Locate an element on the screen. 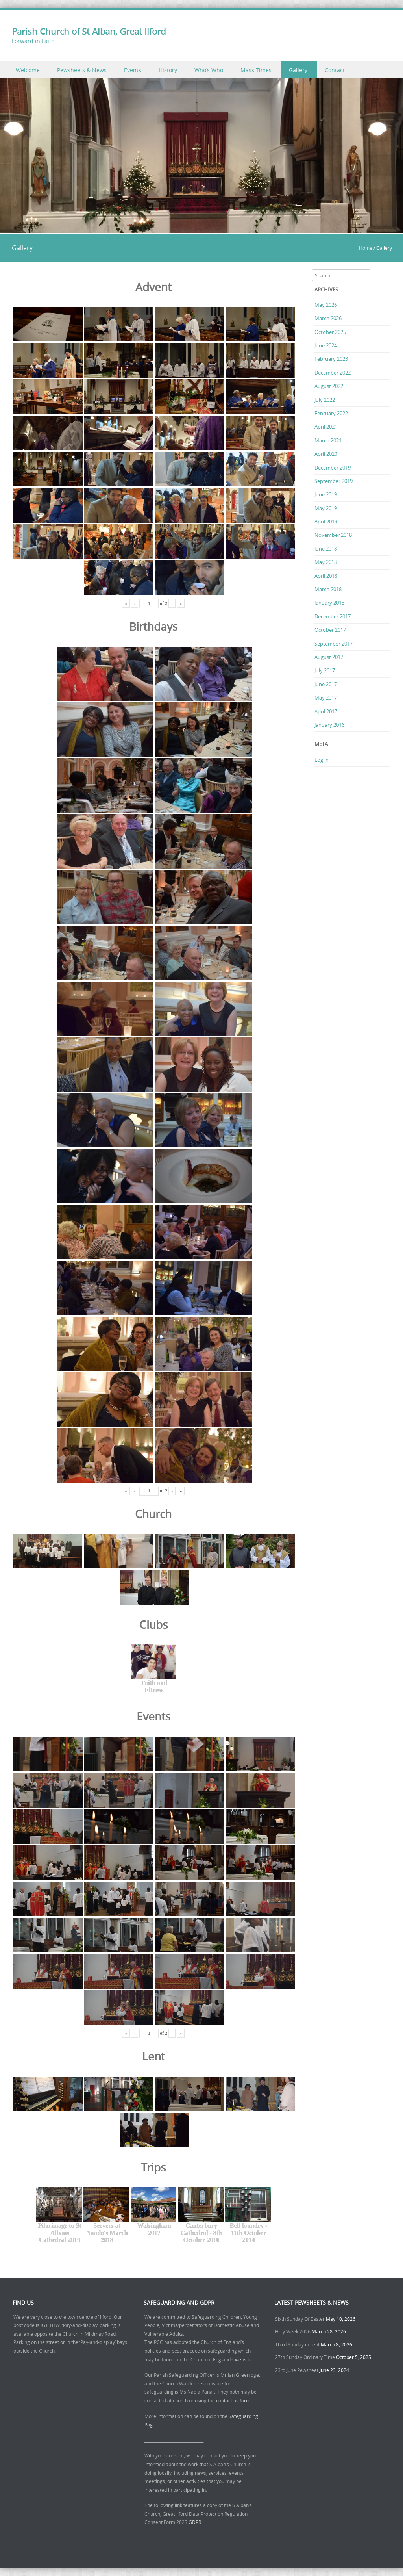  Welcome is located at coordinates (28, 70).